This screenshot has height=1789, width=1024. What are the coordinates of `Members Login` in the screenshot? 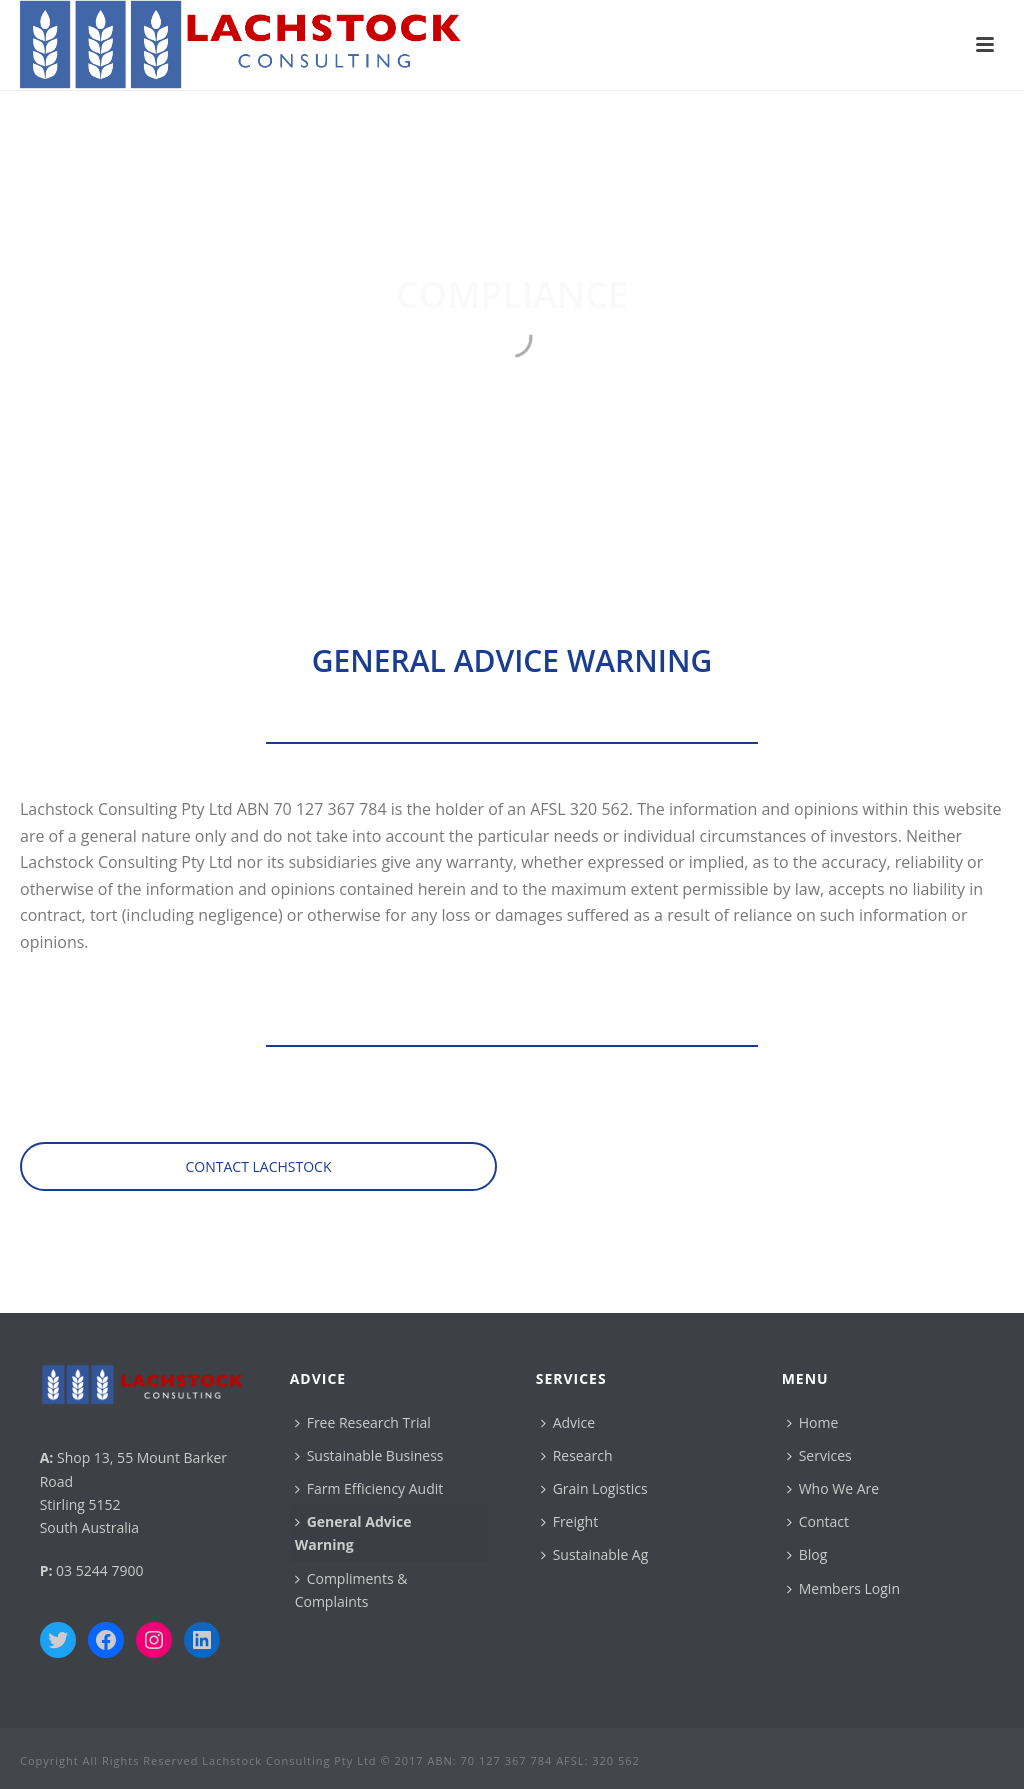 It's located at (843, 1588).